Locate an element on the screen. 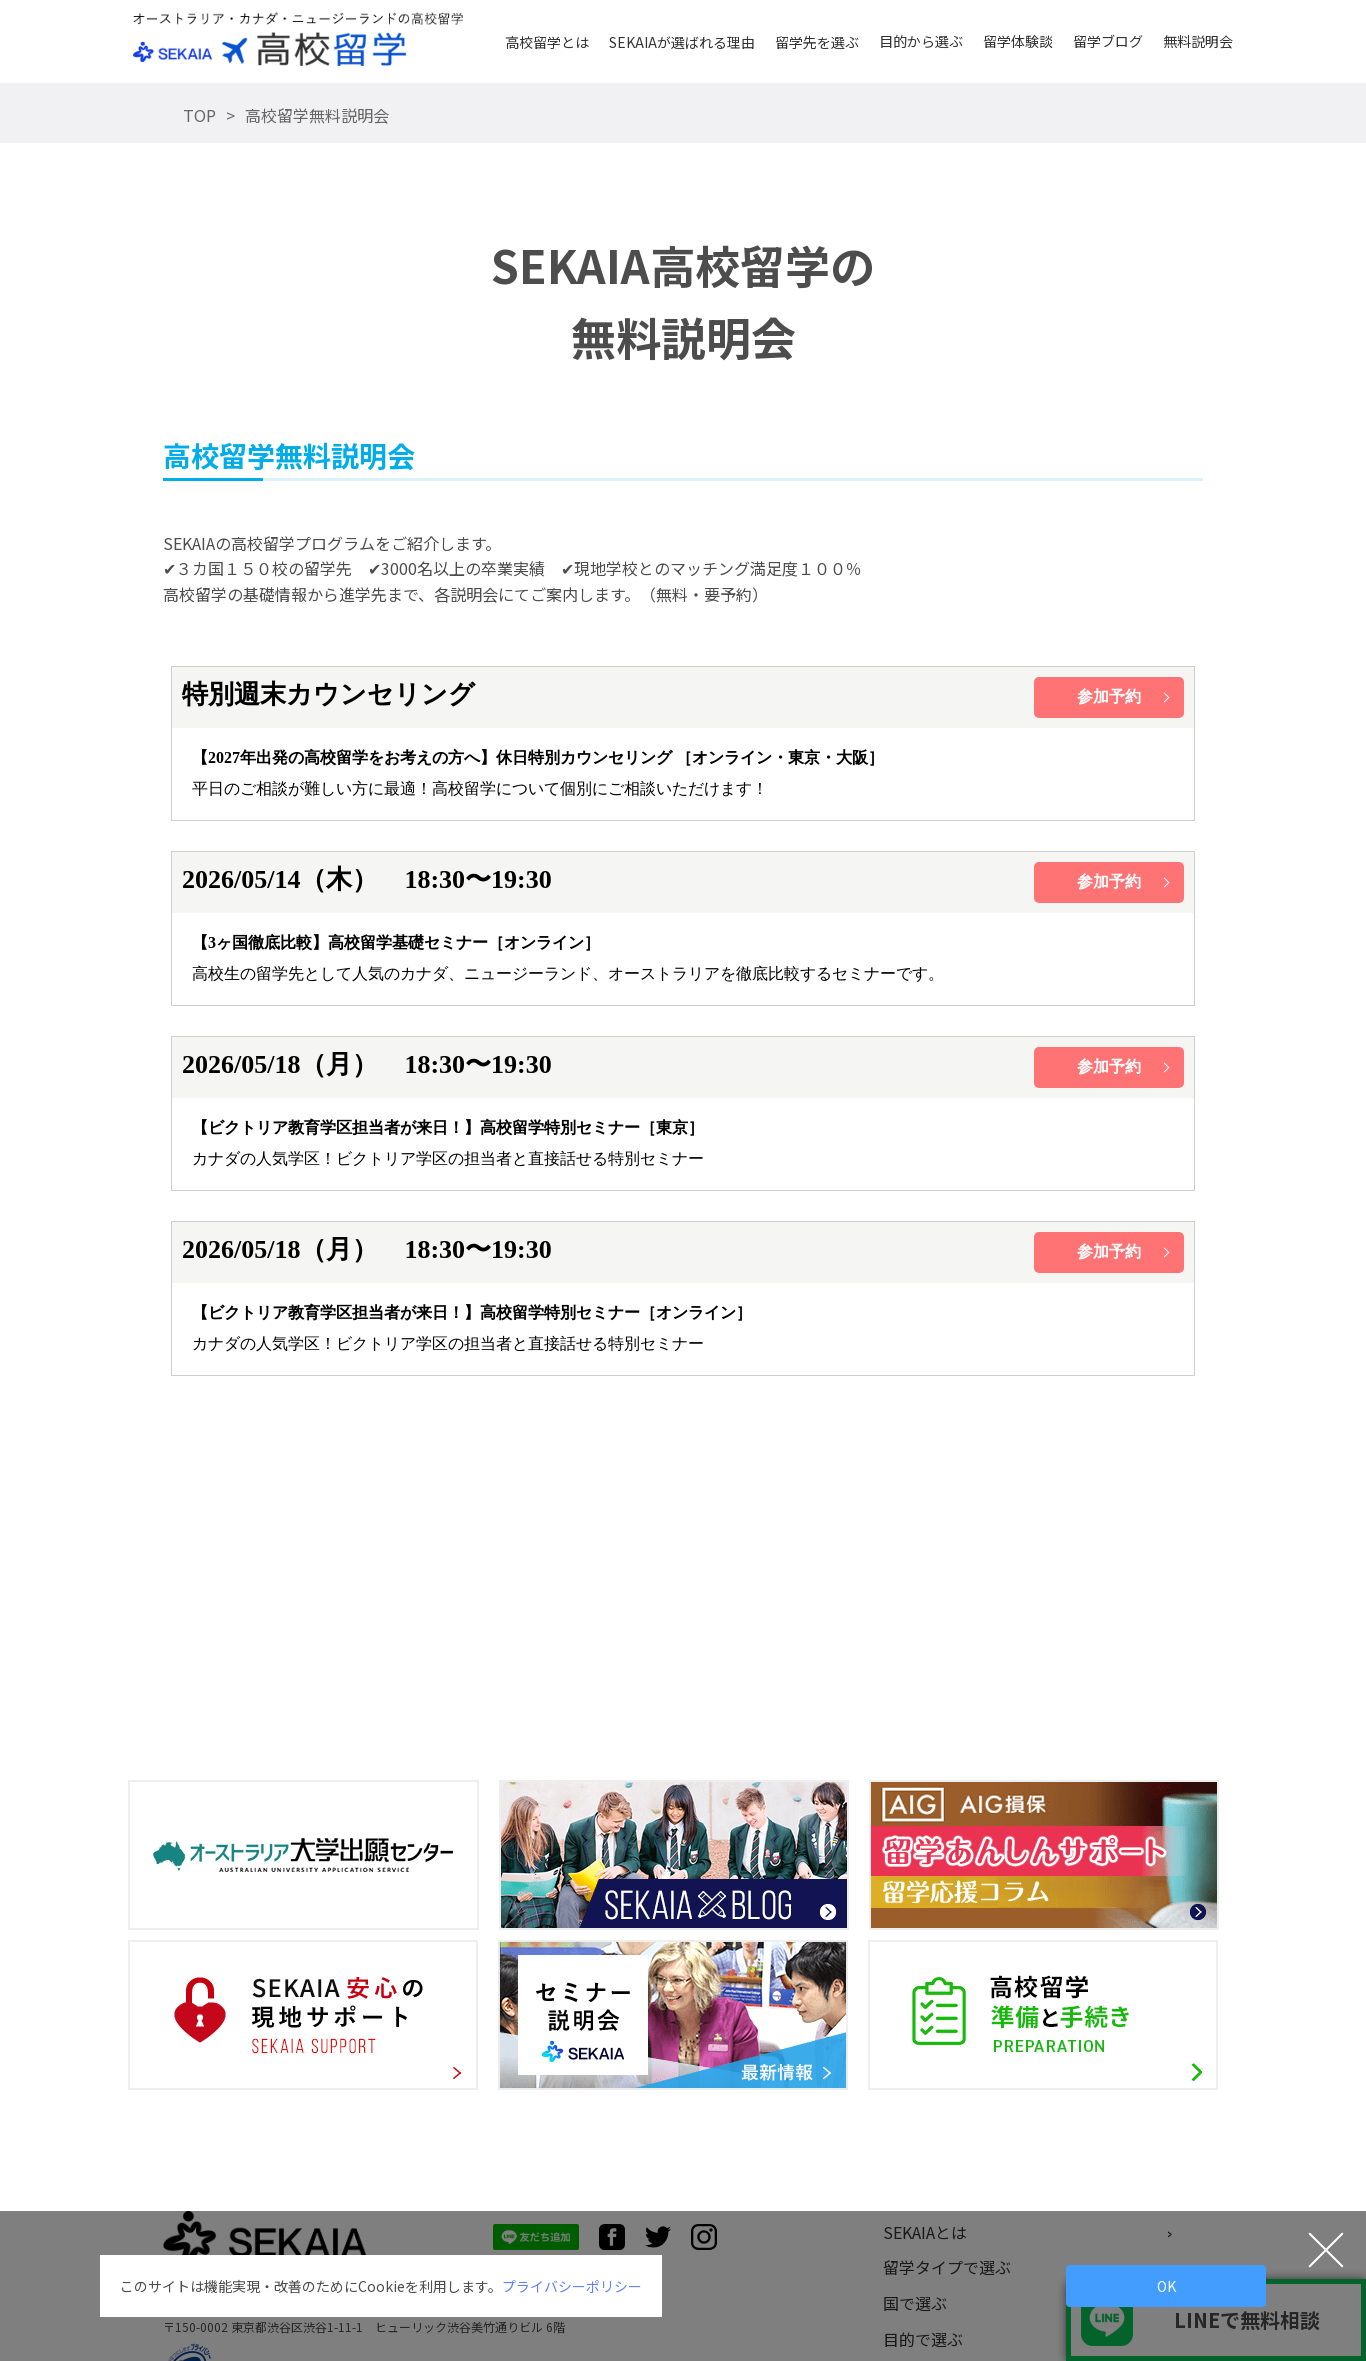 This screenshot has height=2361, width=1366. TOP is located at coordinates (199, 115).